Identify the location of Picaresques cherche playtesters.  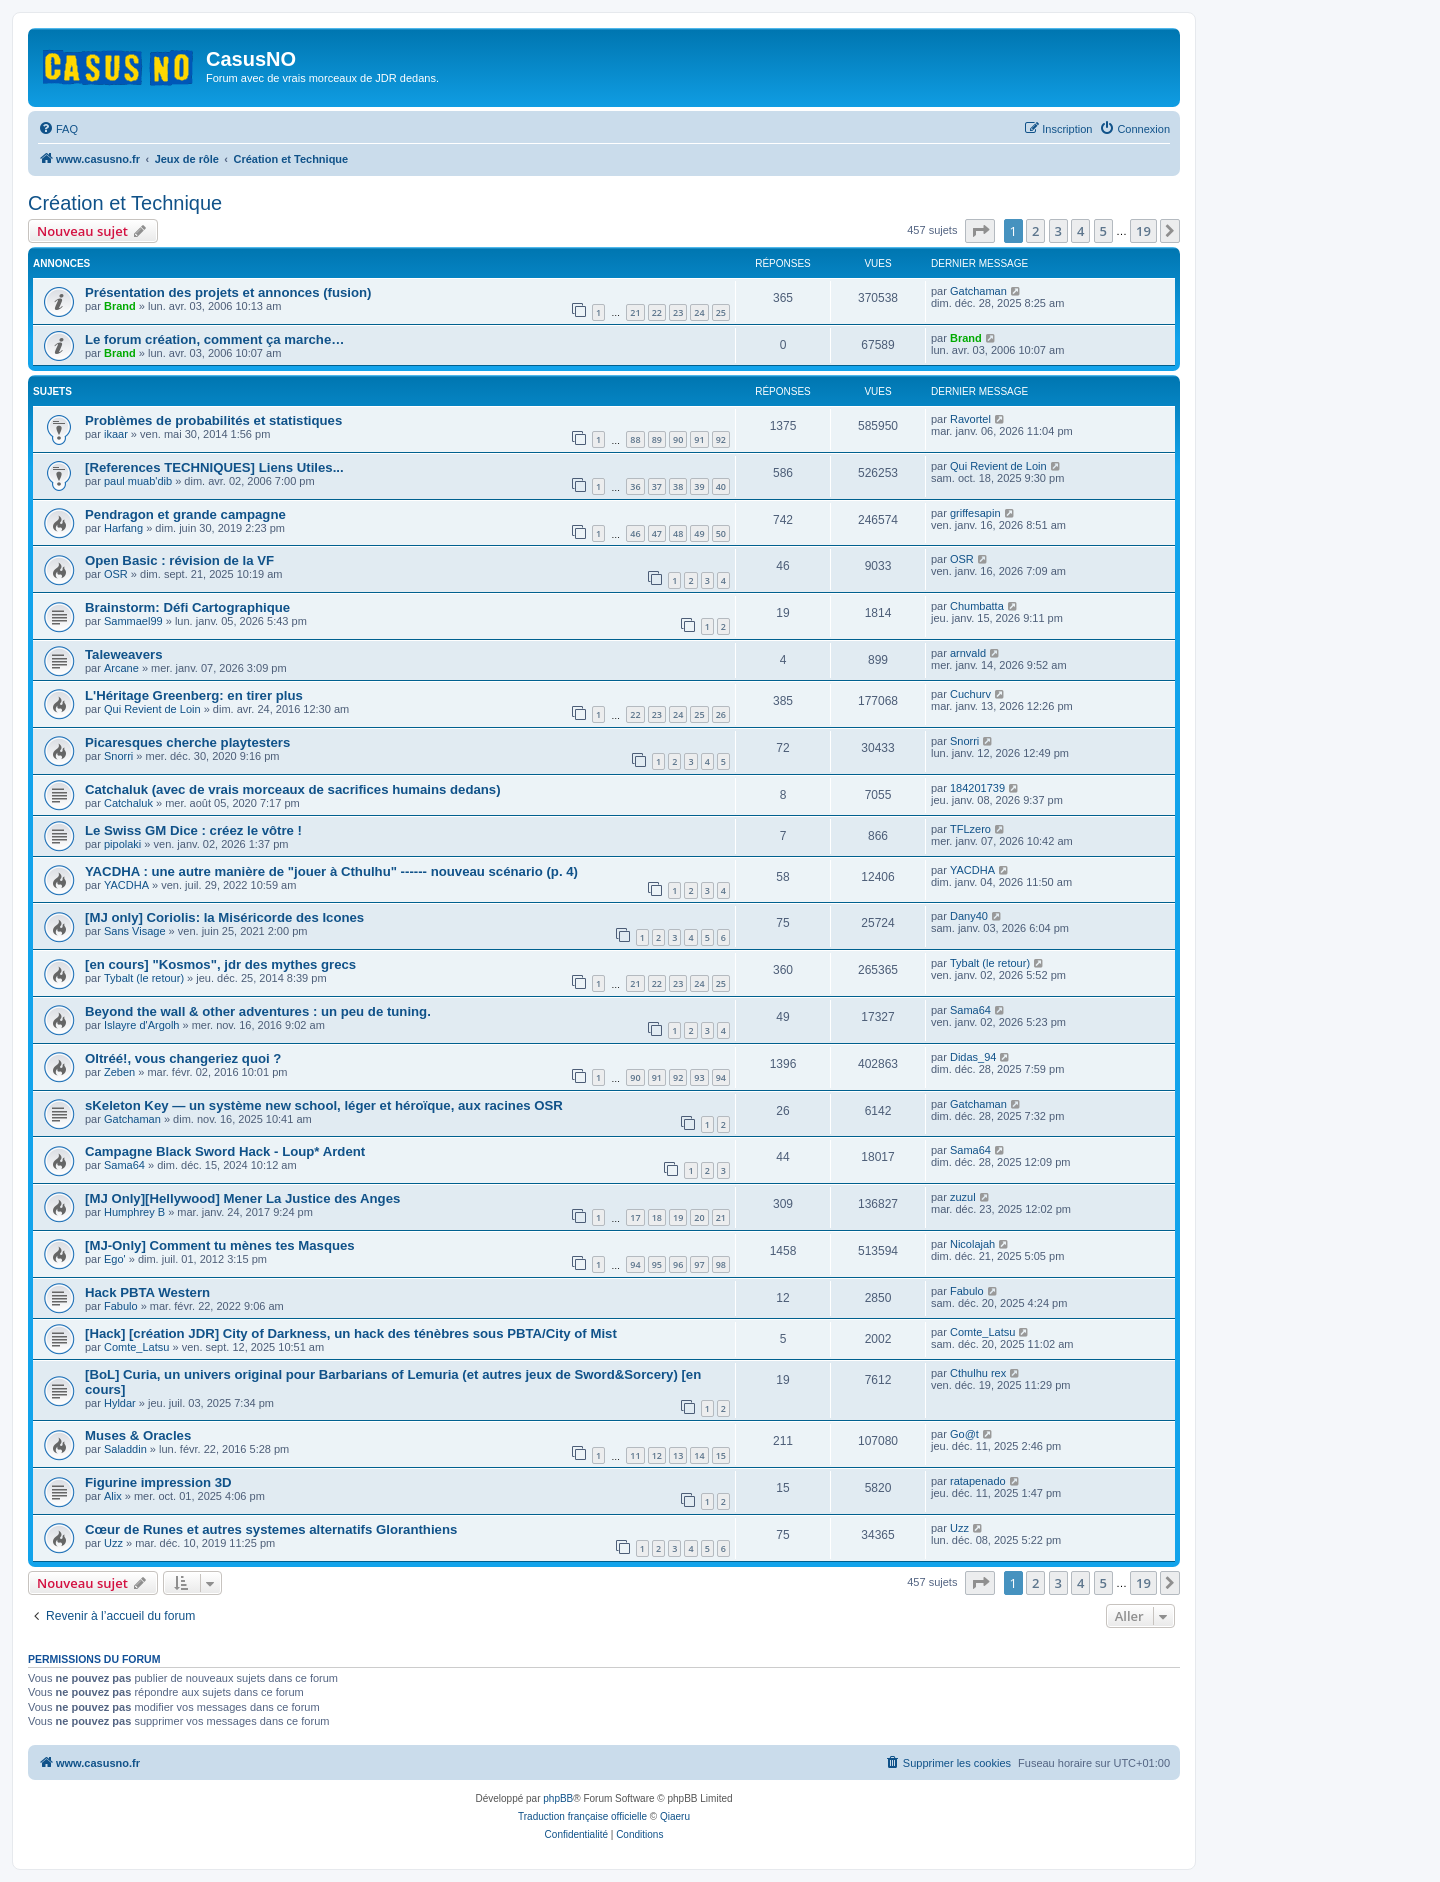
(187, 742).